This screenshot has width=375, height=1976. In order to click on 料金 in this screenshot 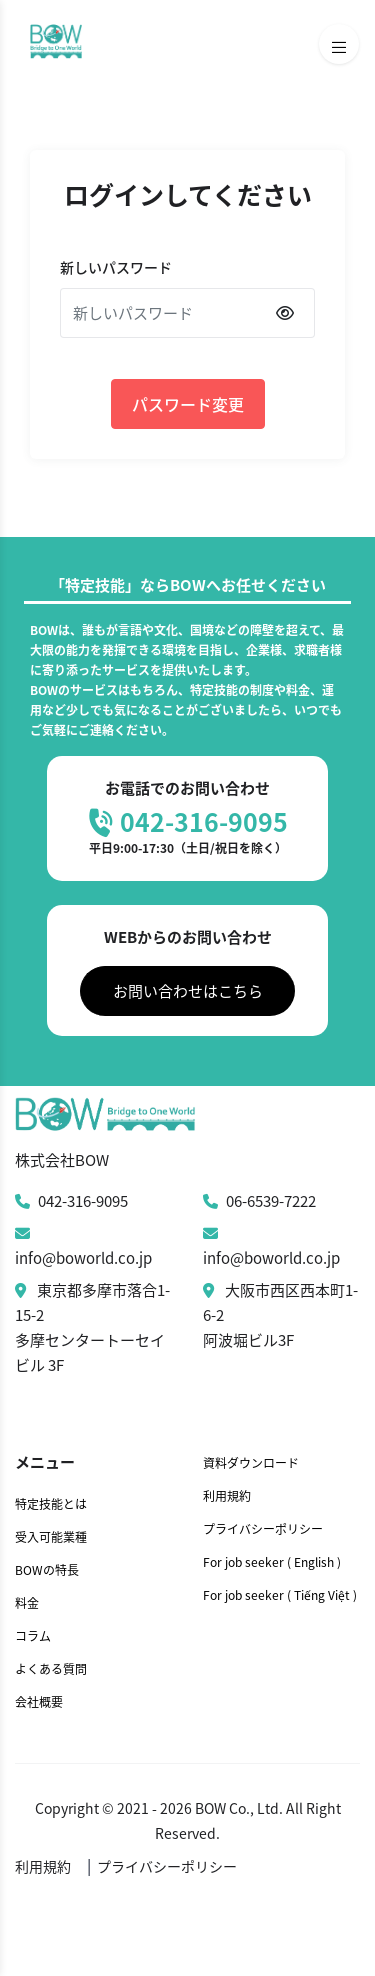, I will do `click(27, 1603)`.